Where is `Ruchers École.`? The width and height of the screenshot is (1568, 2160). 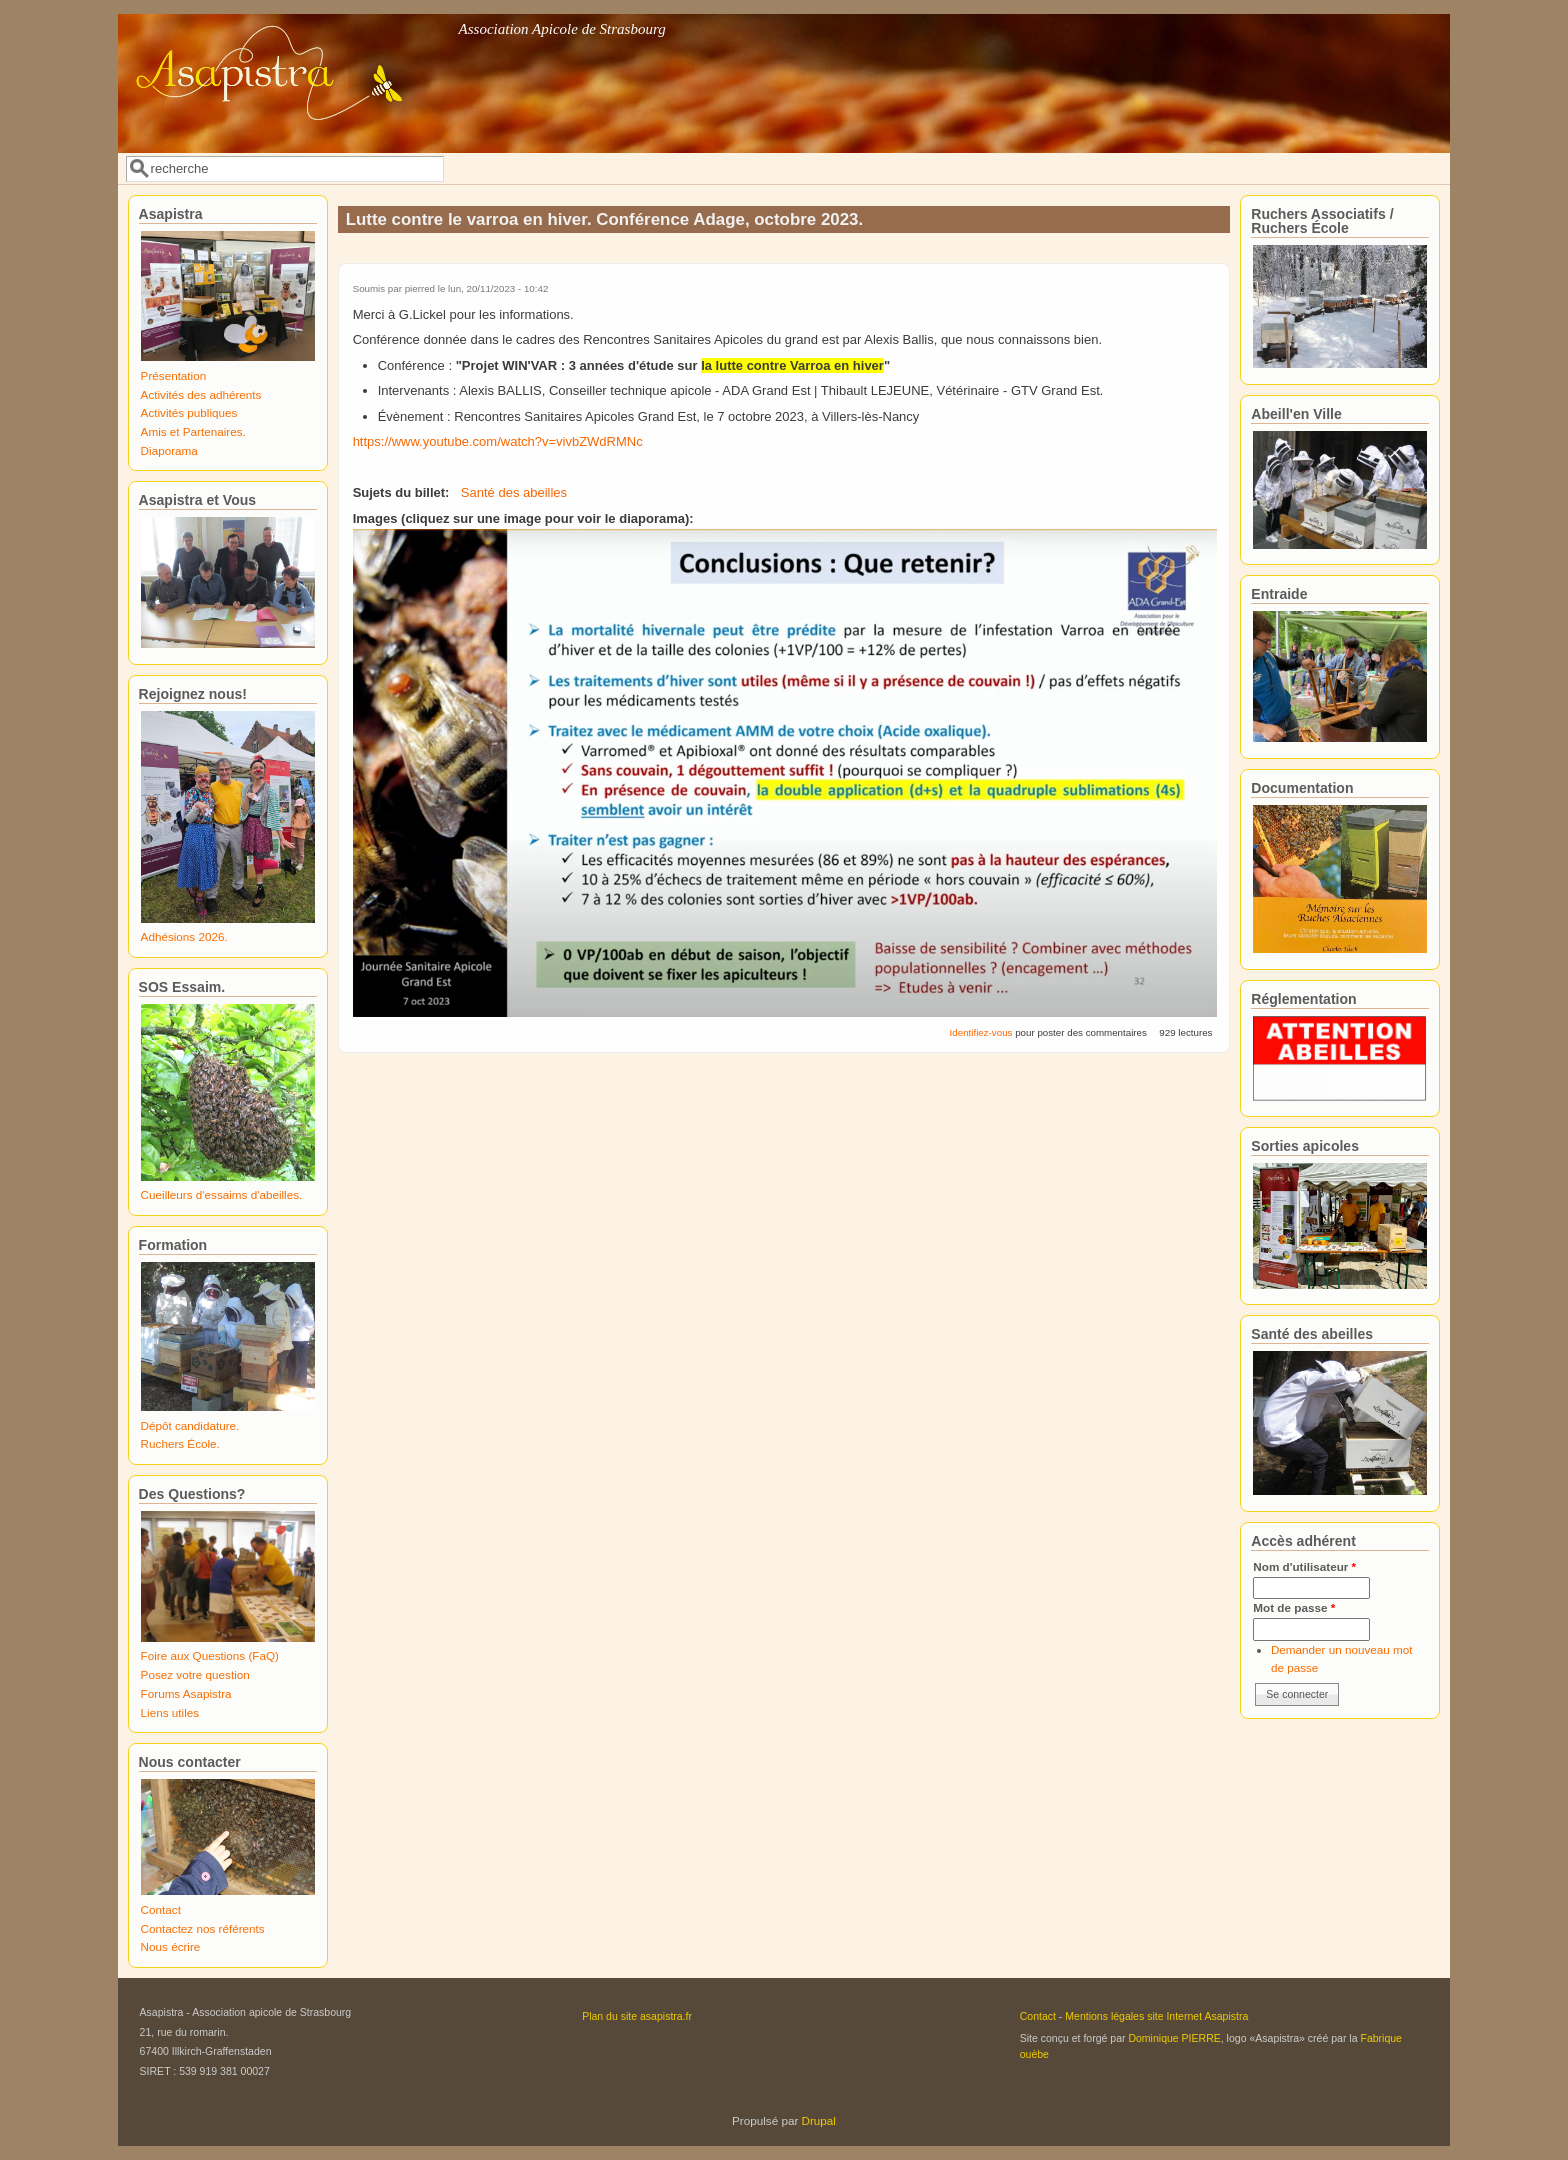
Ruchers École. is located at coordinates (180, 1443).